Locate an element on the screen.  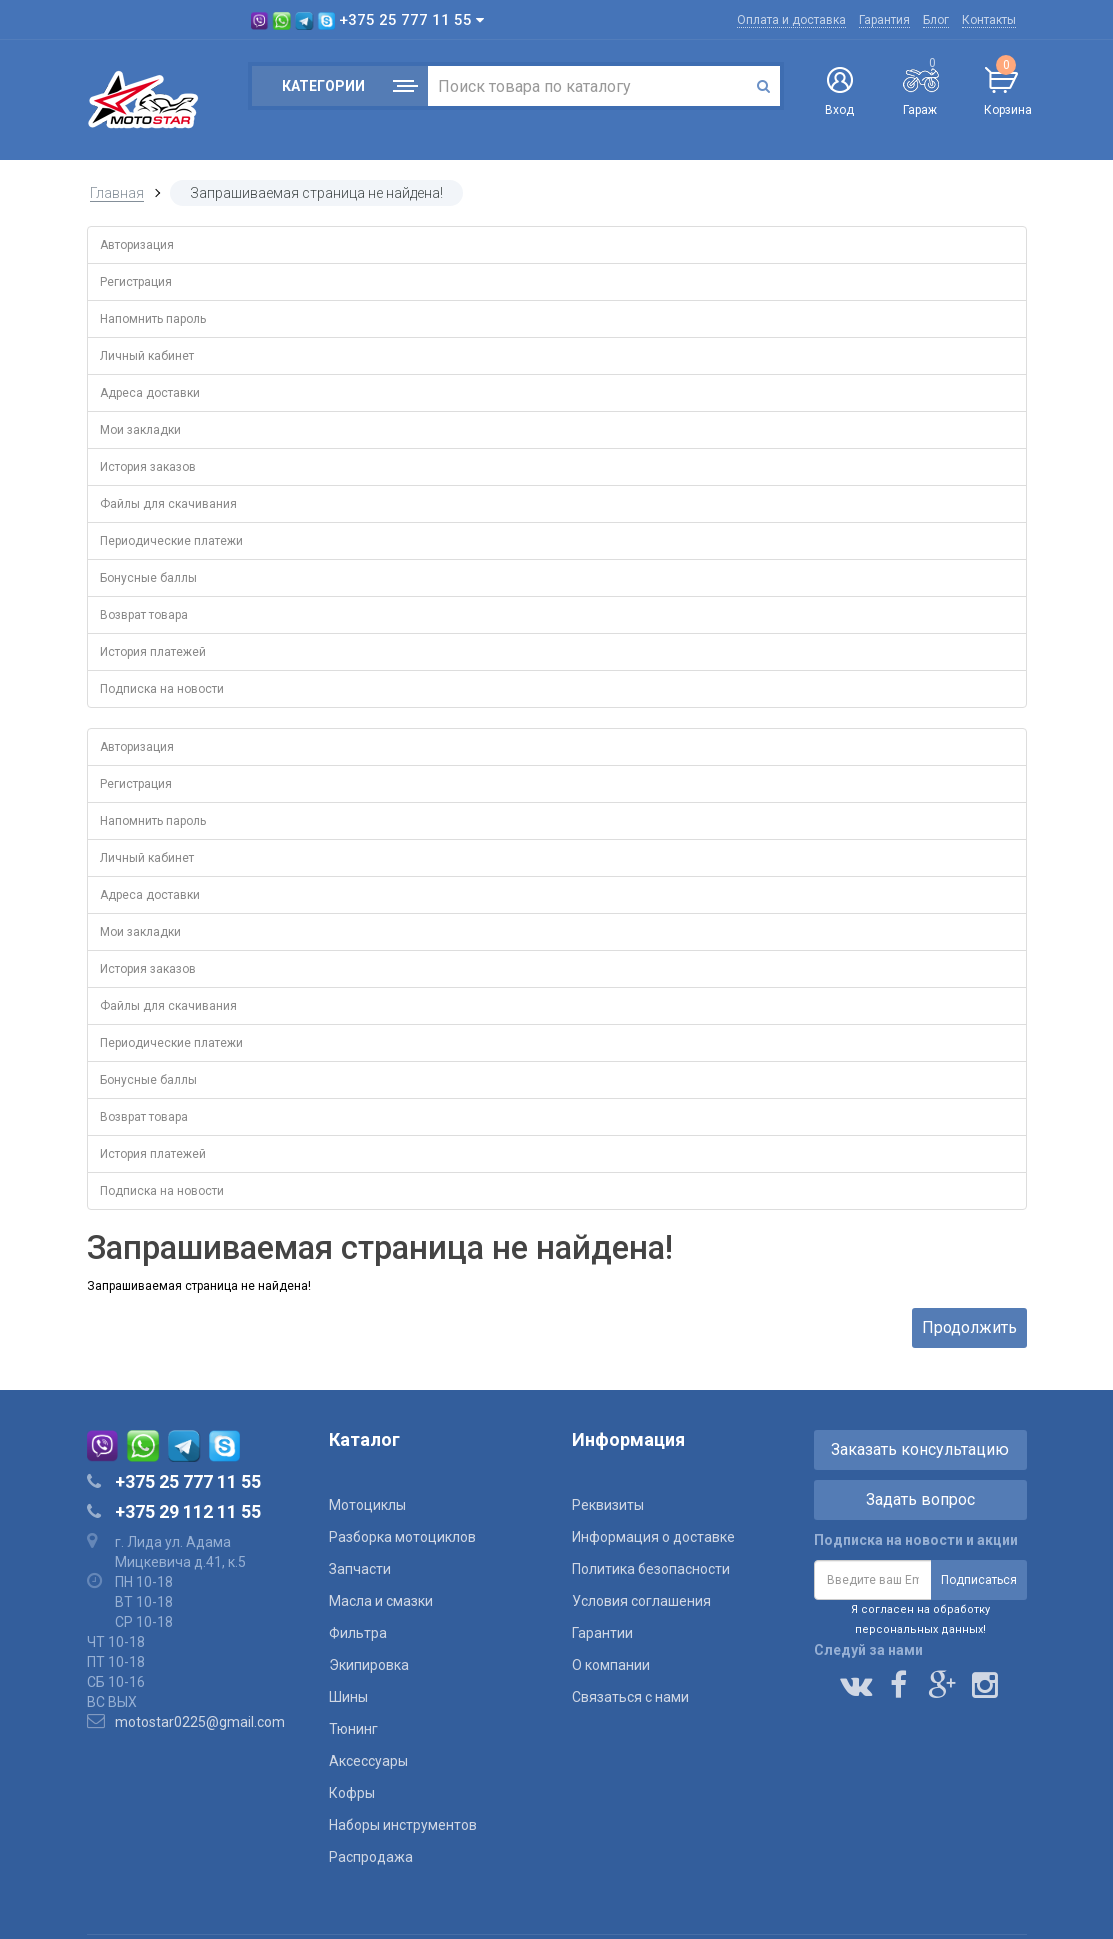
О компании is located at coordinates (611, 1665).